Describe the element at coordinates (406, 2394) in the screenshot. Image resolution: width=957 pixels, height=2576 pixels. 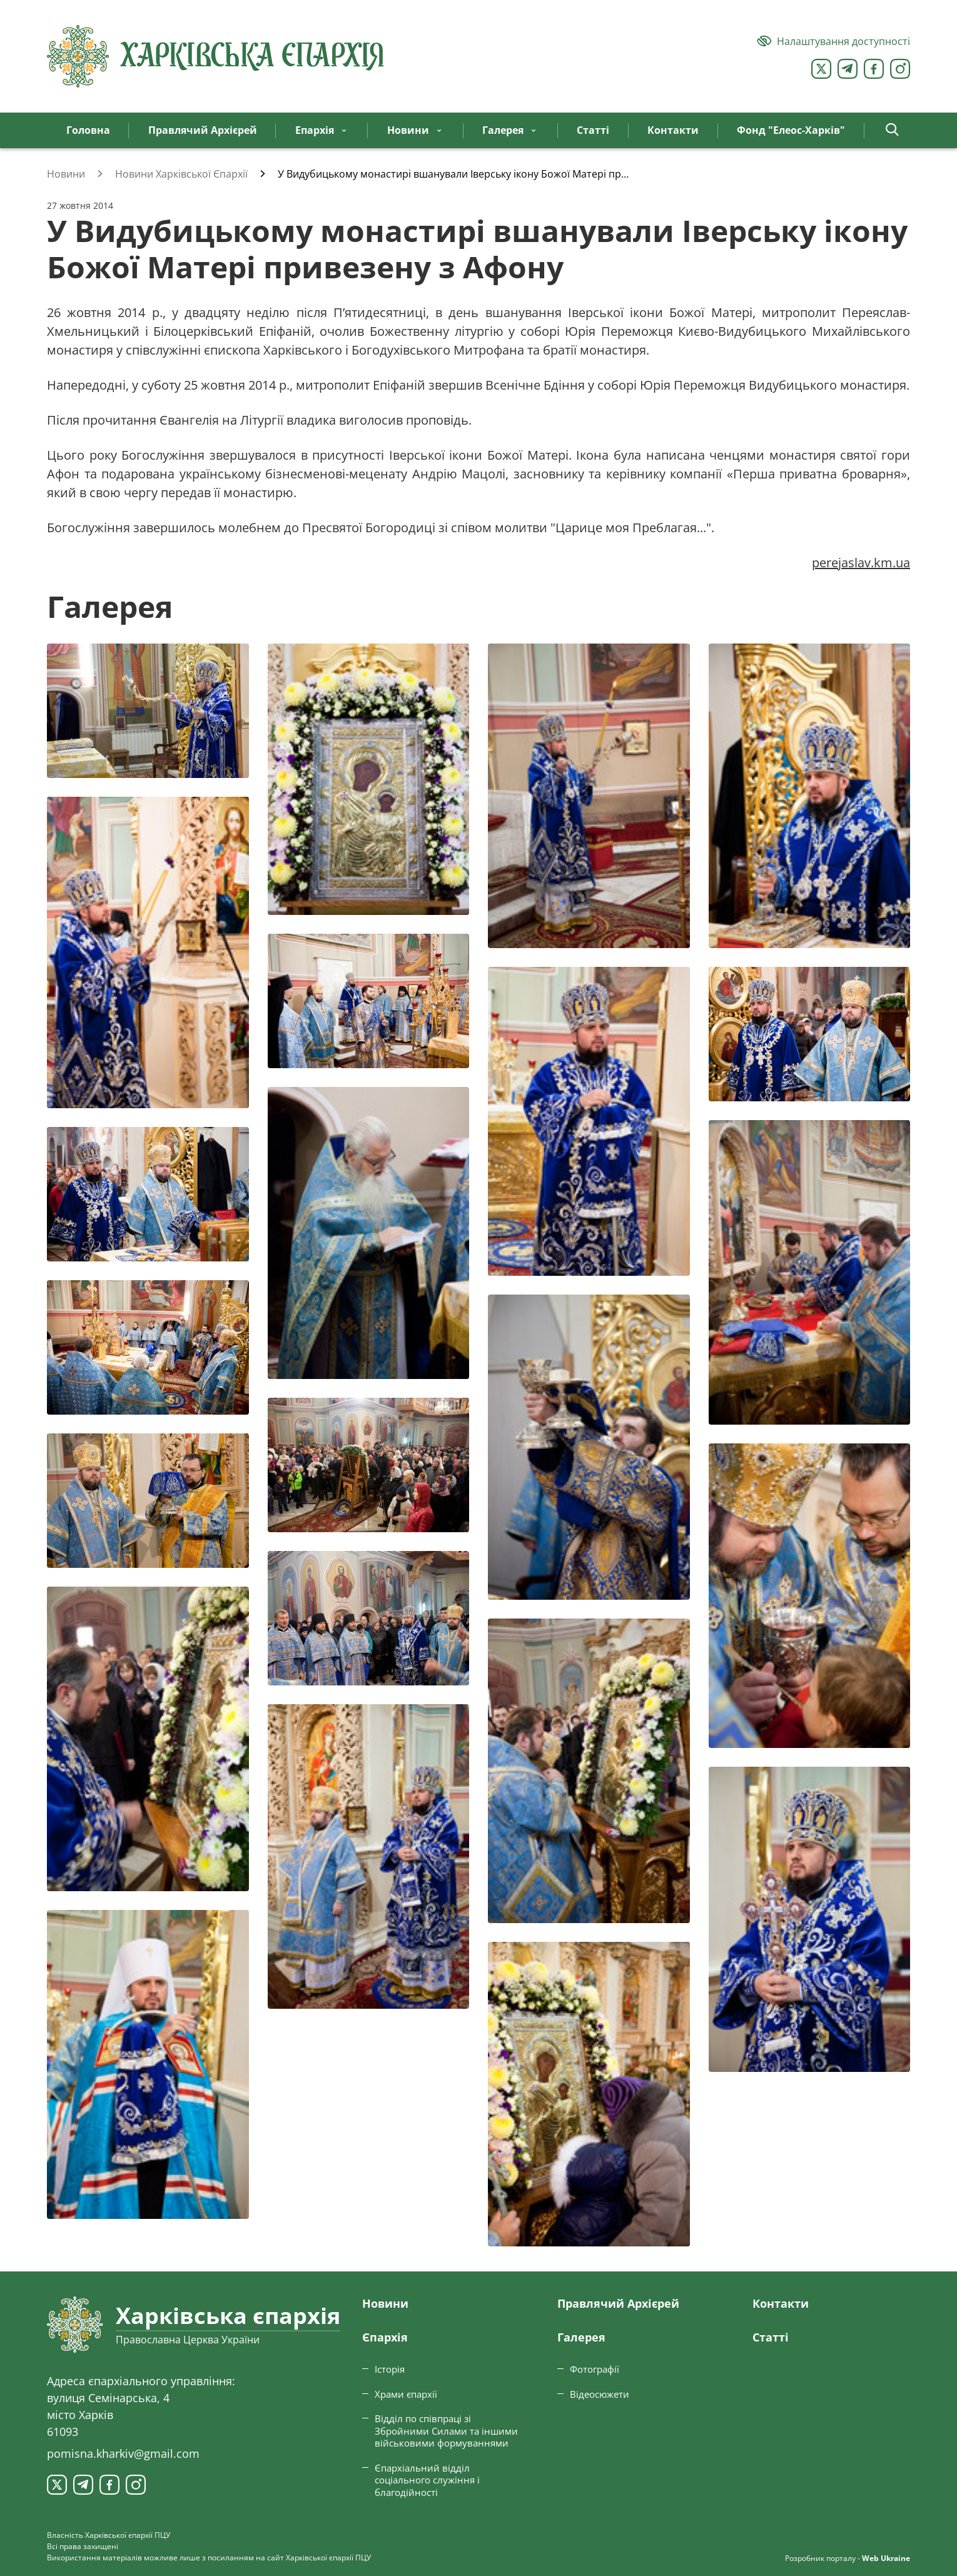
I see `Храми єпархії` at that location.